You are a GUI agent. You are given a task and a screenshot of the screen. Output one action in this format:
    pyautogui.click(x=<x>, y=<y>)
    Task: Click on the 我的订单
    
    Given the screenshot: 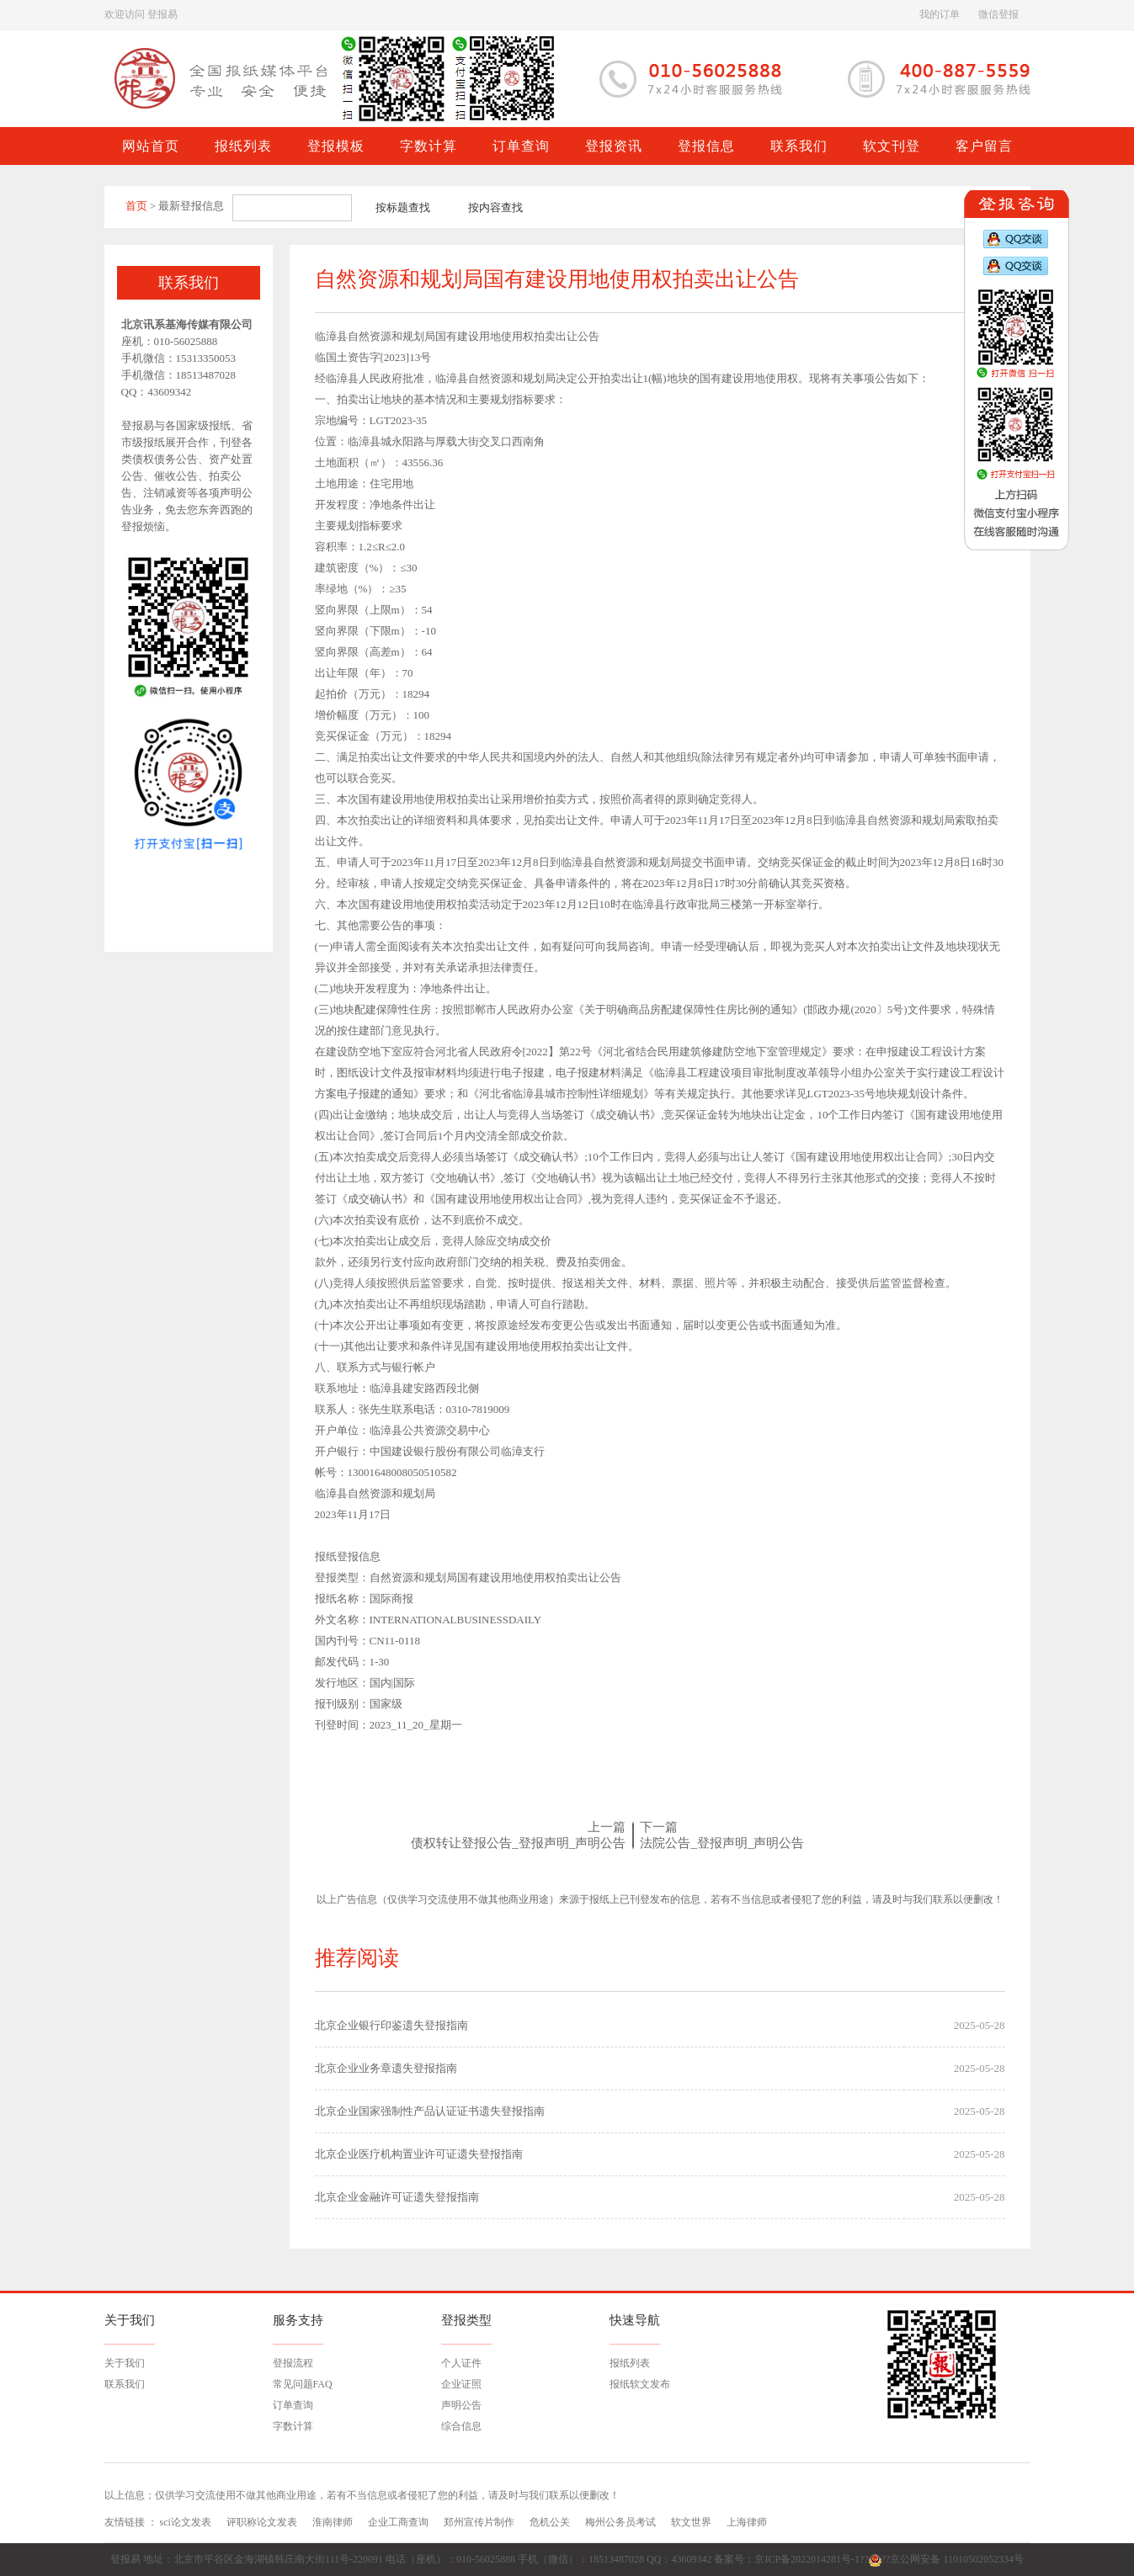 What is the action you would take?
    pyautogui.click(x=939, y=14)
    